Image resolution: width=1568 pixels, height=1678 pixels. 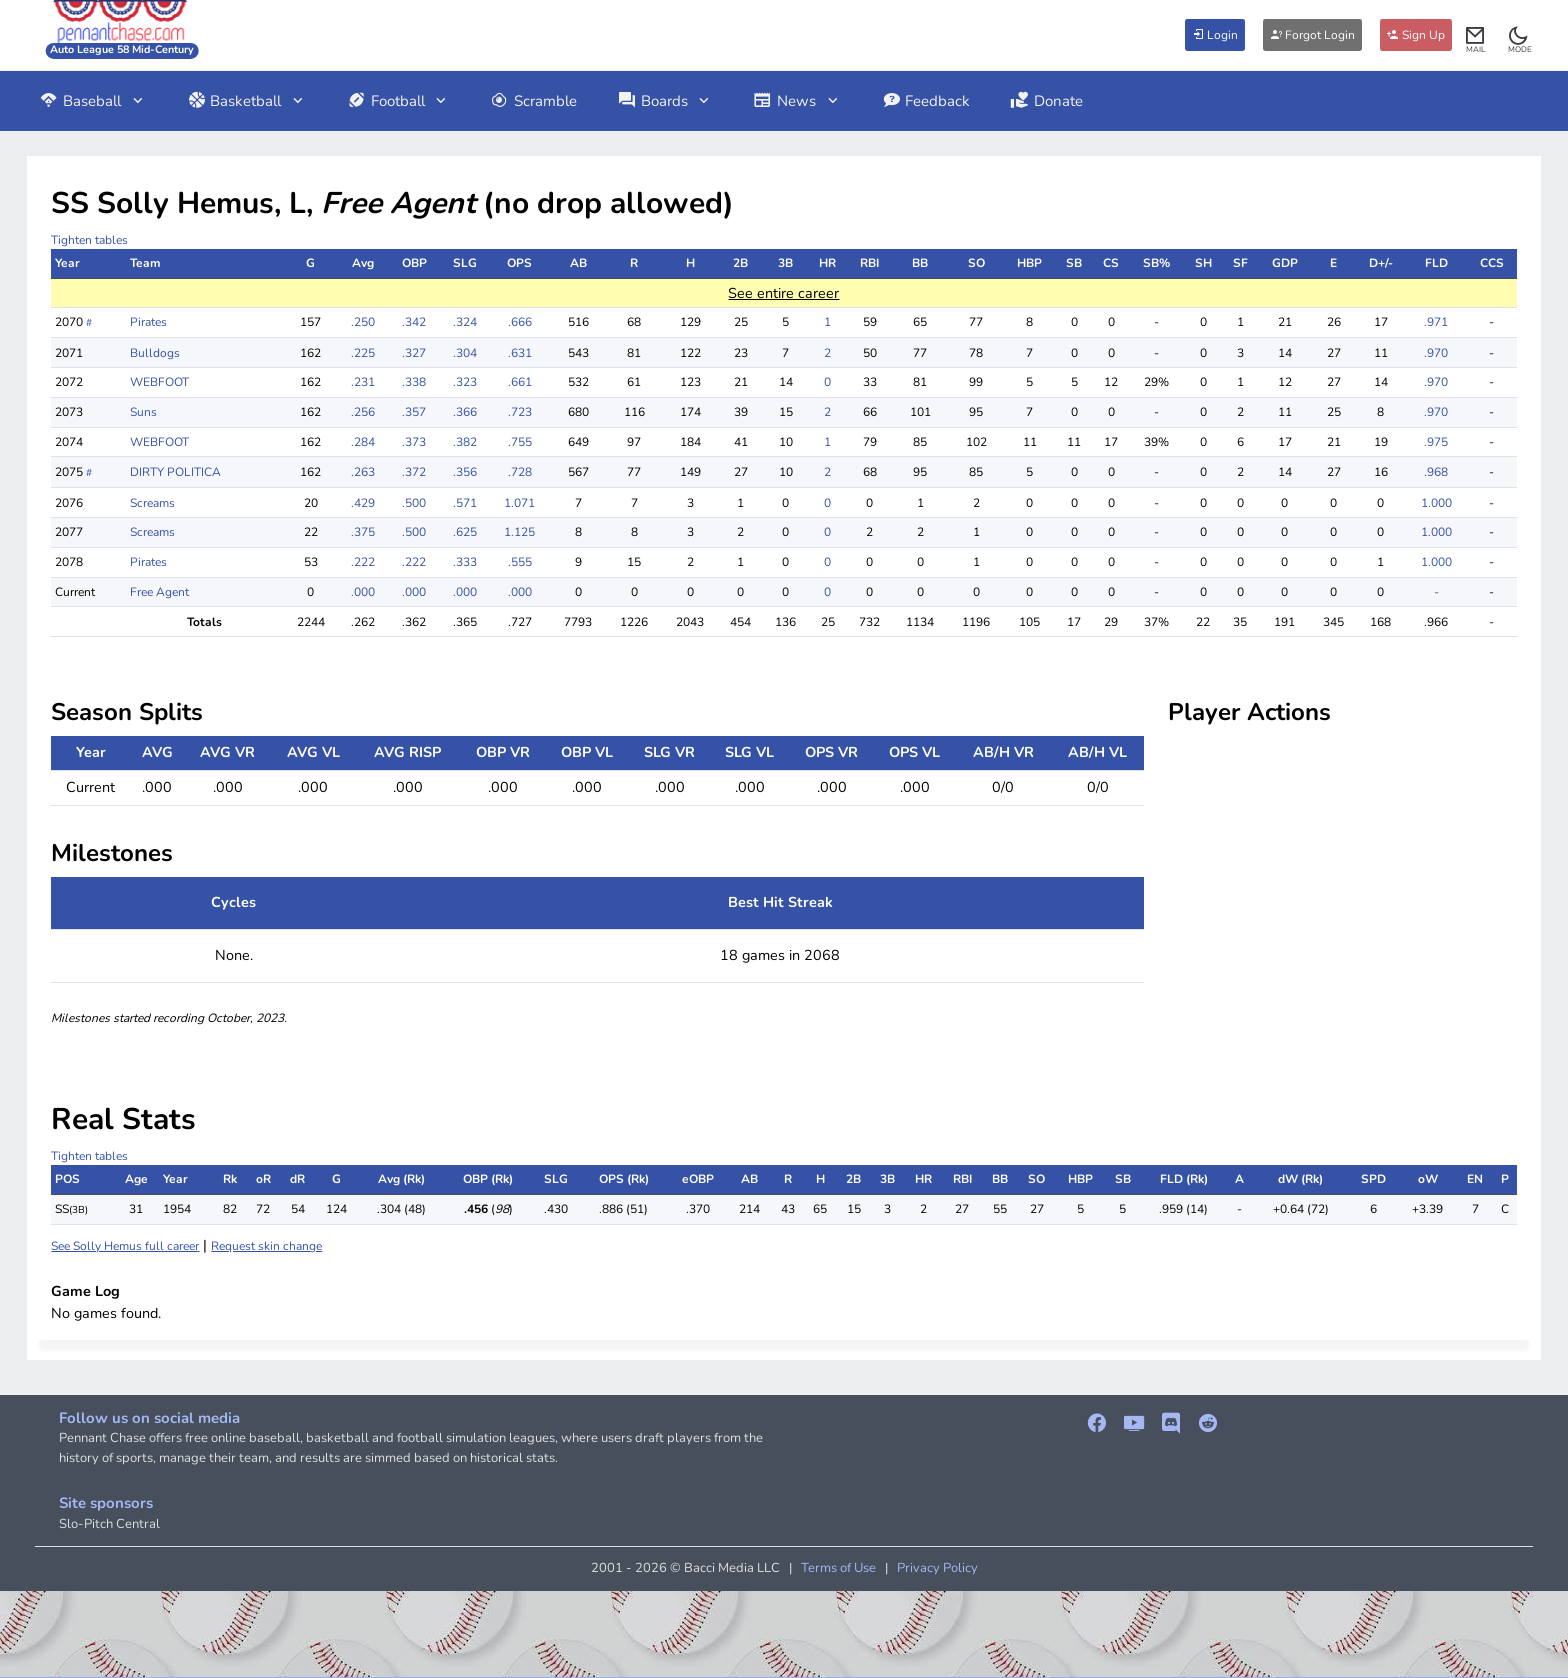 I want to click on Slo-Pitch Central, so click(x=109, y=1524).